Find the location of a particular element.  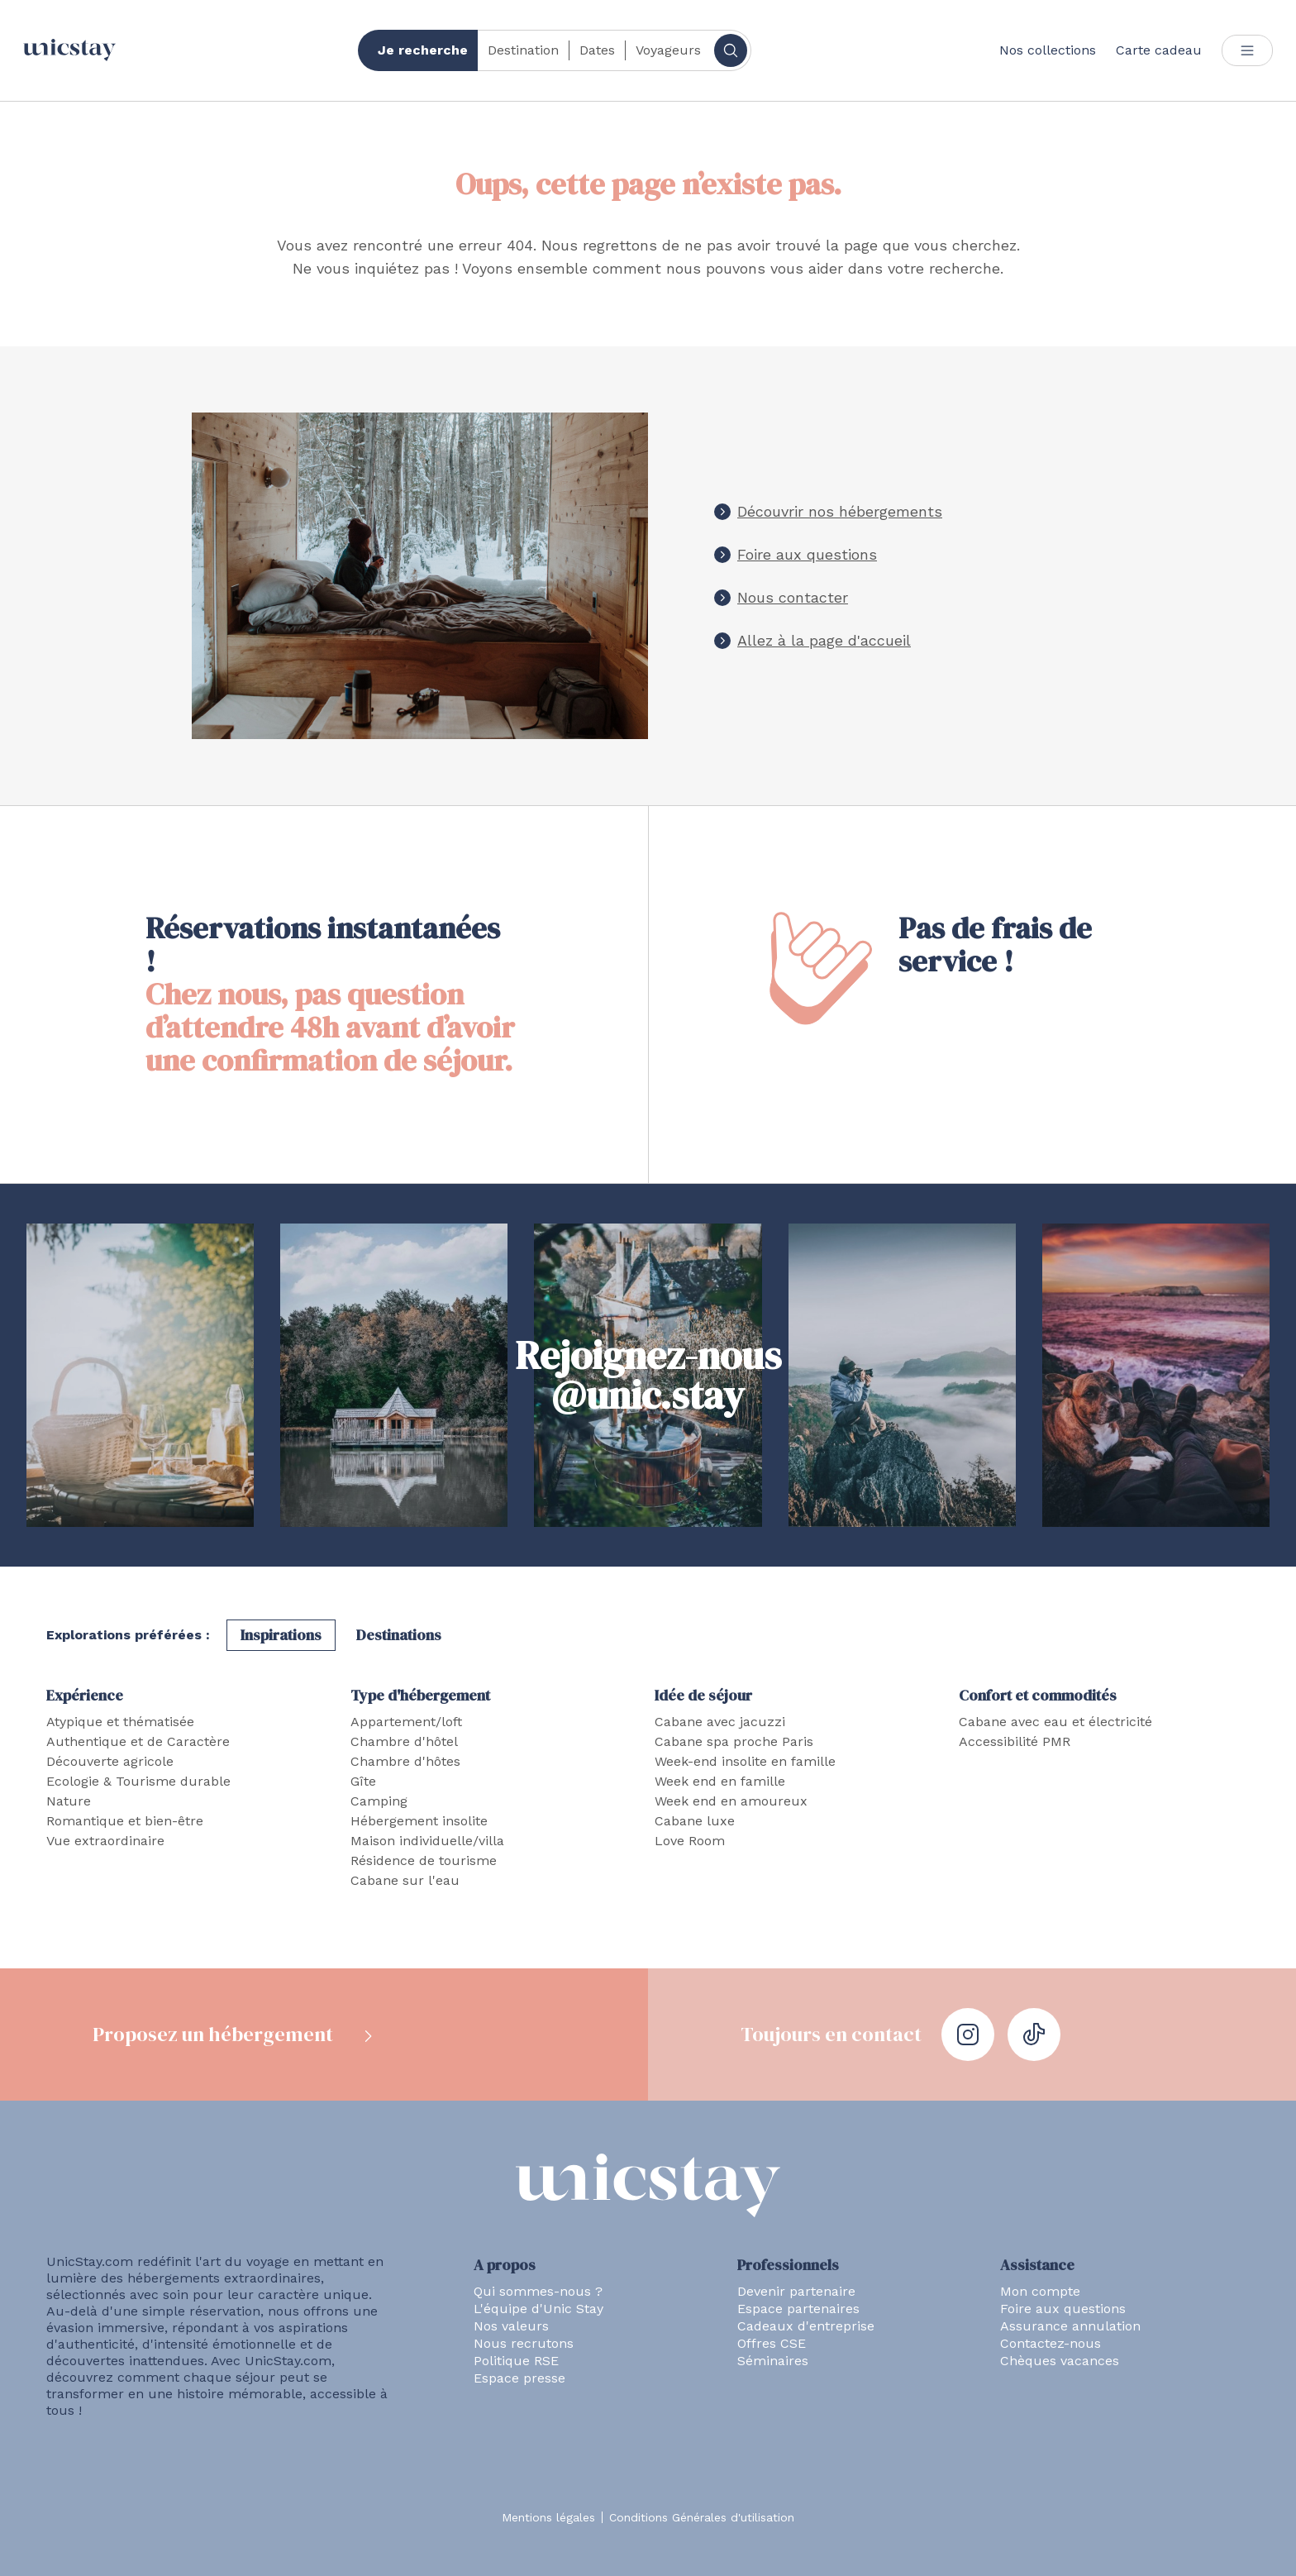

Mon compte is located at coordinates (1040, 2291).